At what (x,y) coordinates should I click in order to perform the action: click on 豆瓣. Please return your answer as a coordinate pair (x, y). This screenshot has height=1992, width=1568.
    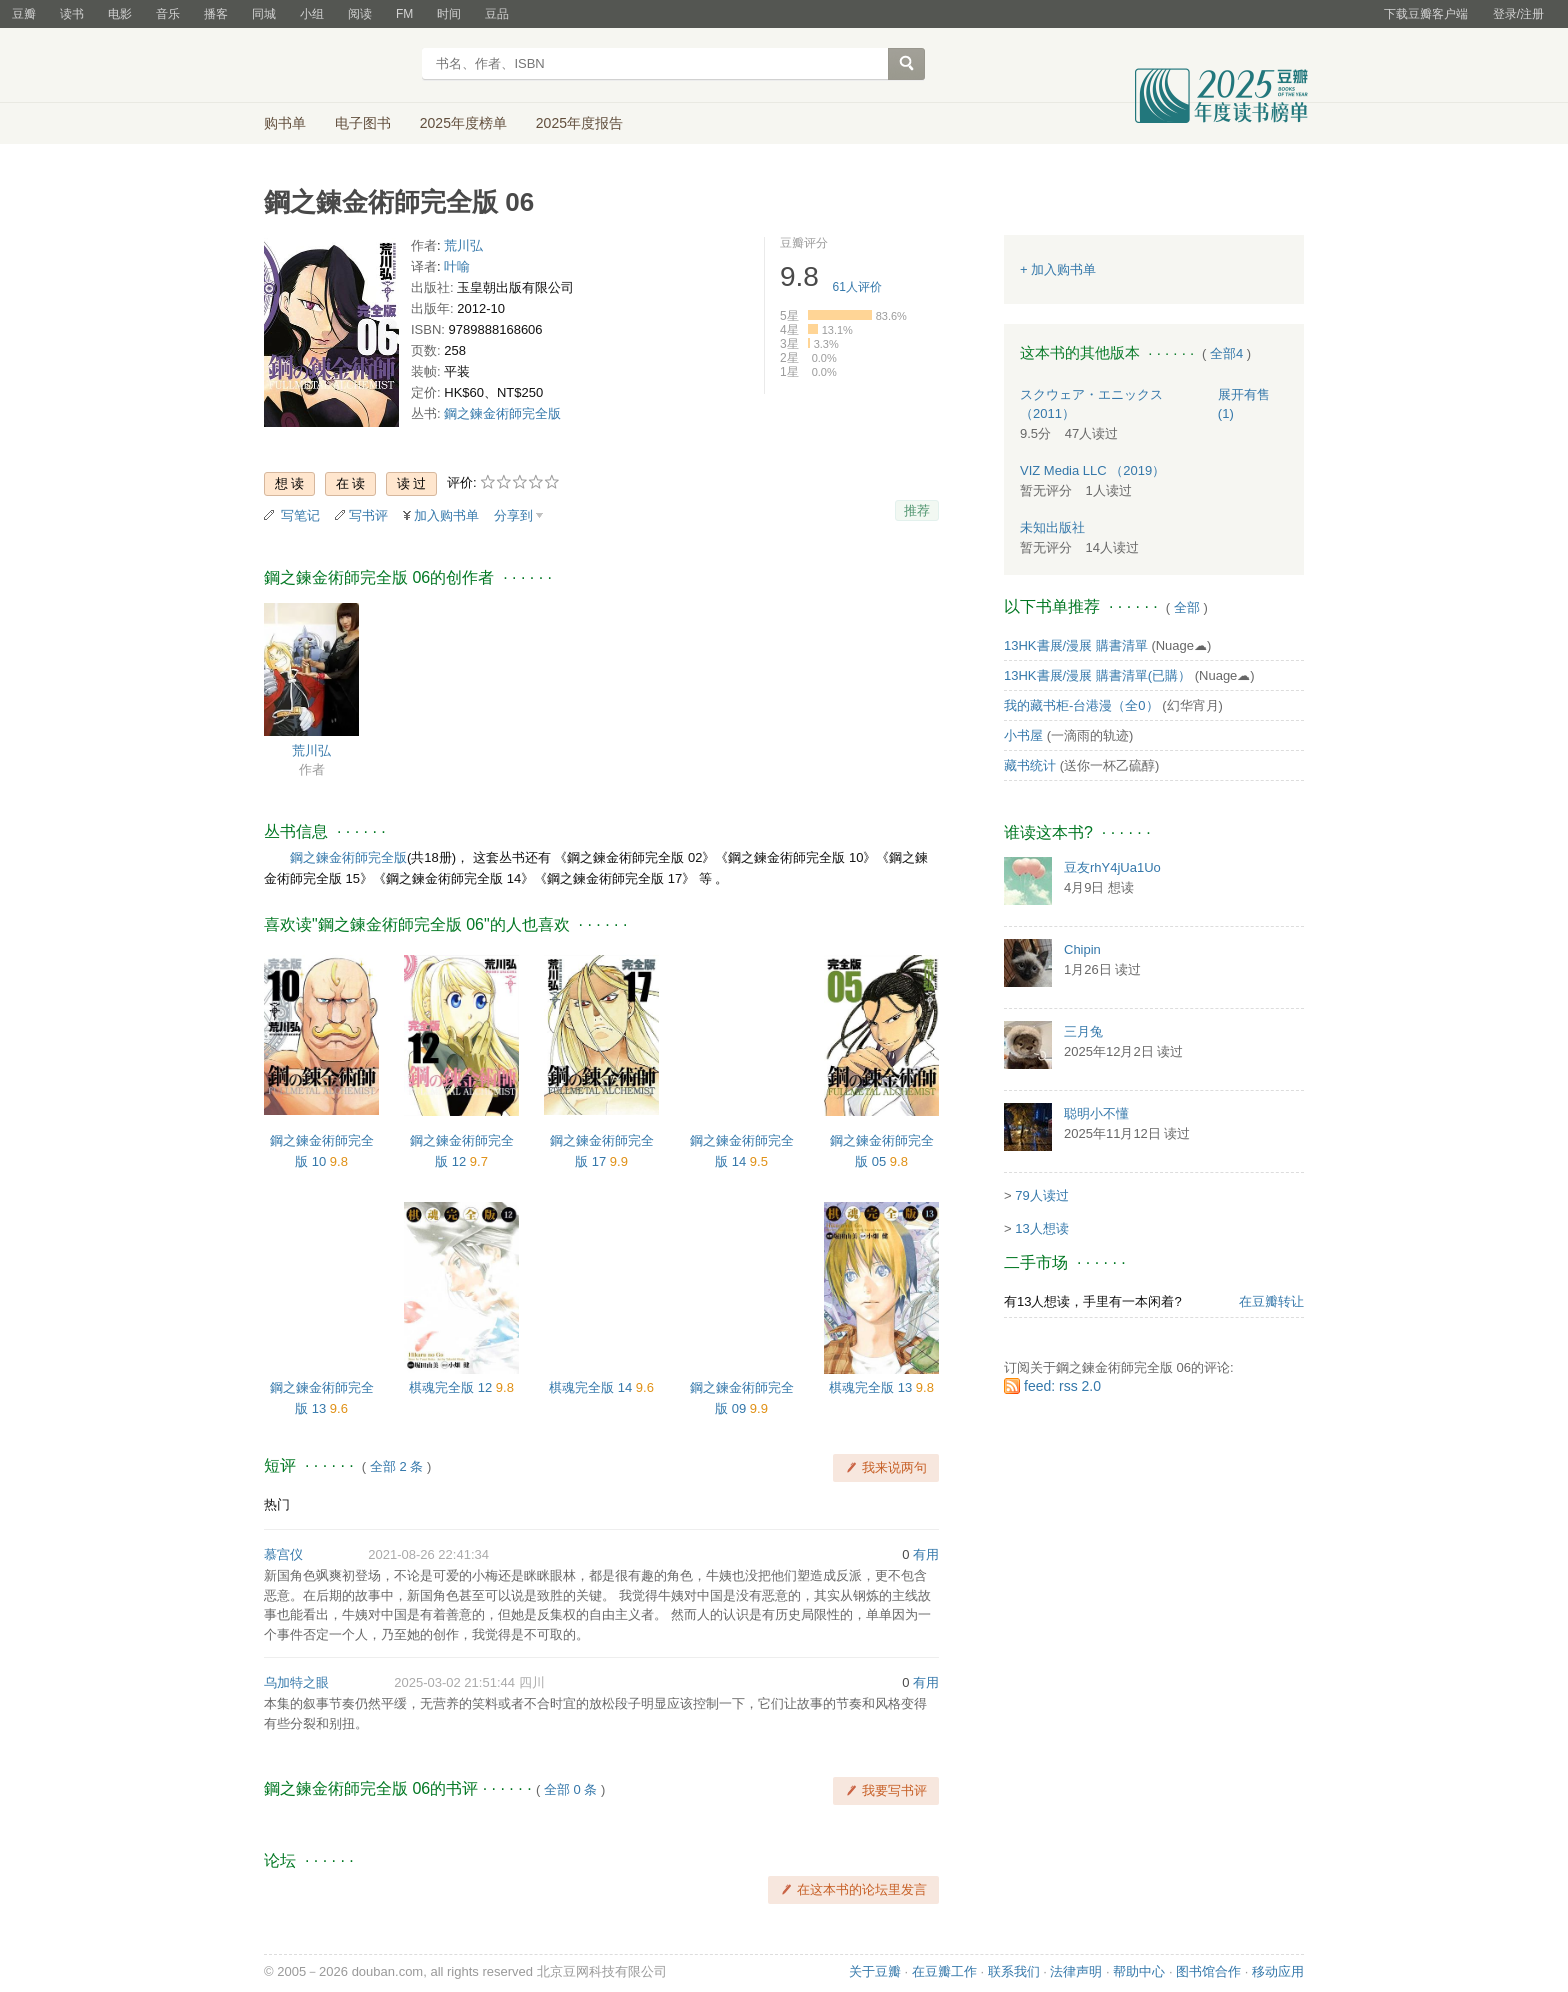
    Looking at the image, I should click on (24, 14).